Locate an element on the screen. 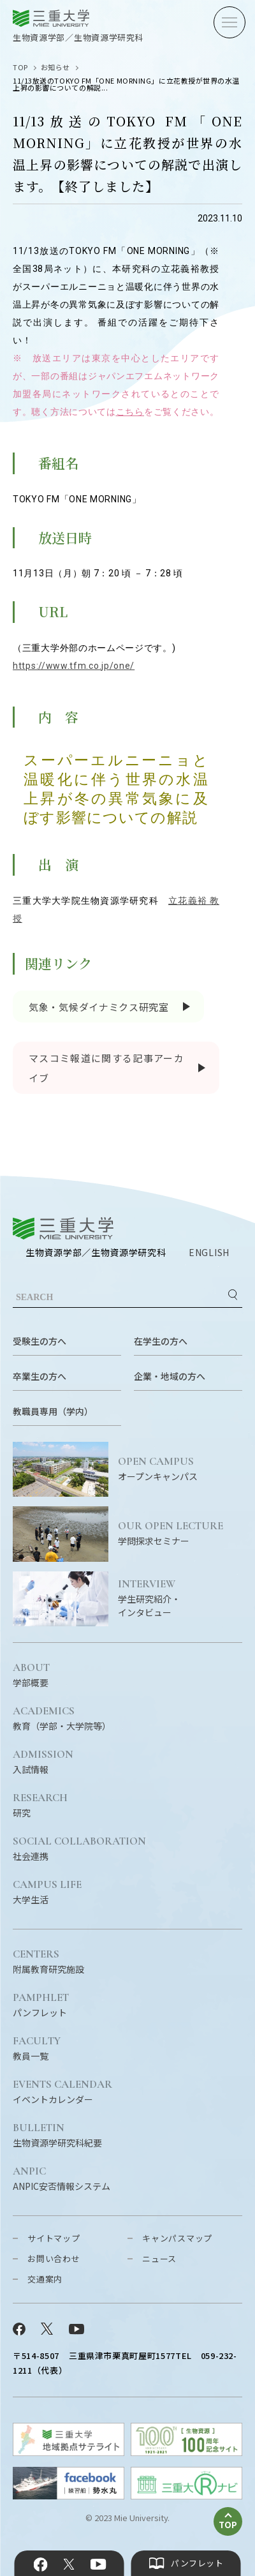 Image resolution: width=255 pixels, height=2576 pixels. お問い合わせ is located at coordinates (53, 2258).